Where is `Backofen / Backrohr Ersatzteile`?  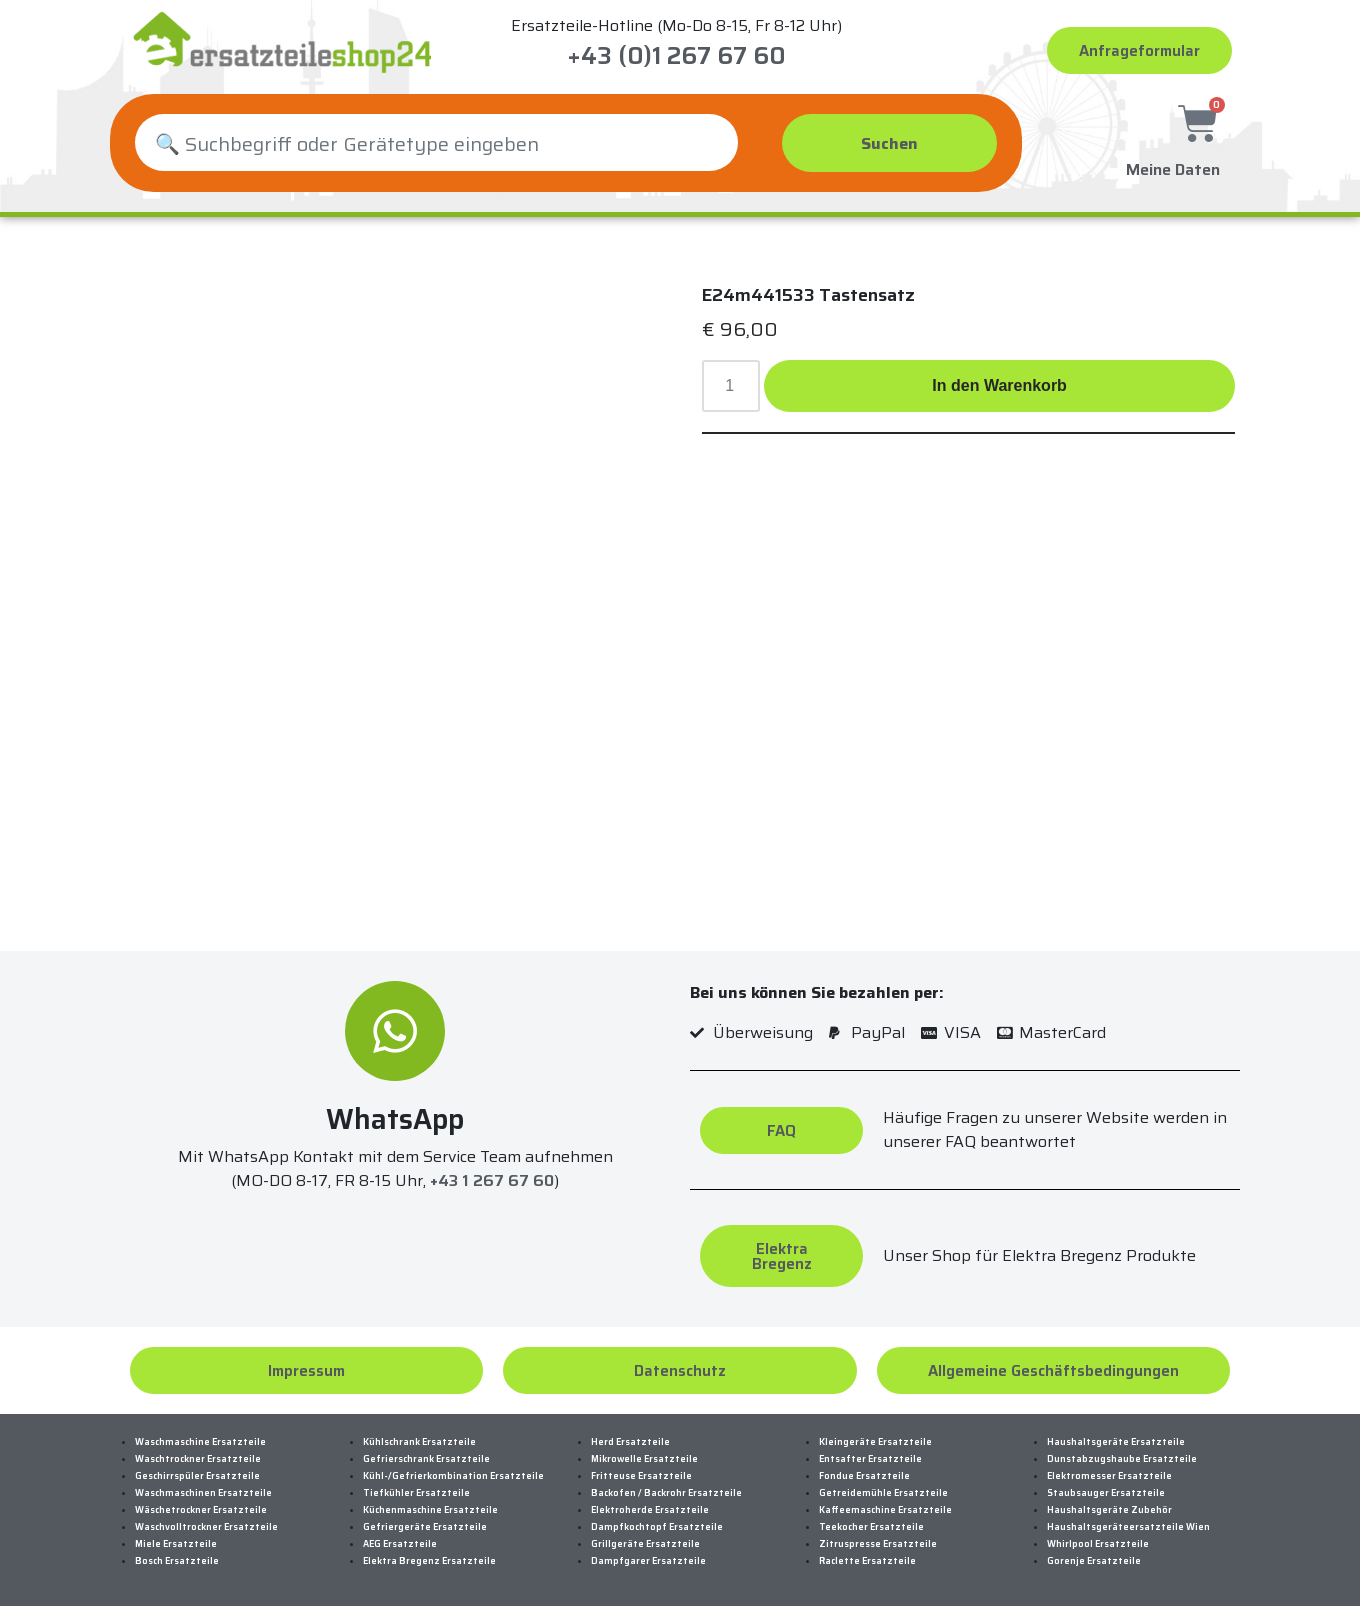 Backofen / Backrohr Ersatzteile is located at coordinates (666, 1493).